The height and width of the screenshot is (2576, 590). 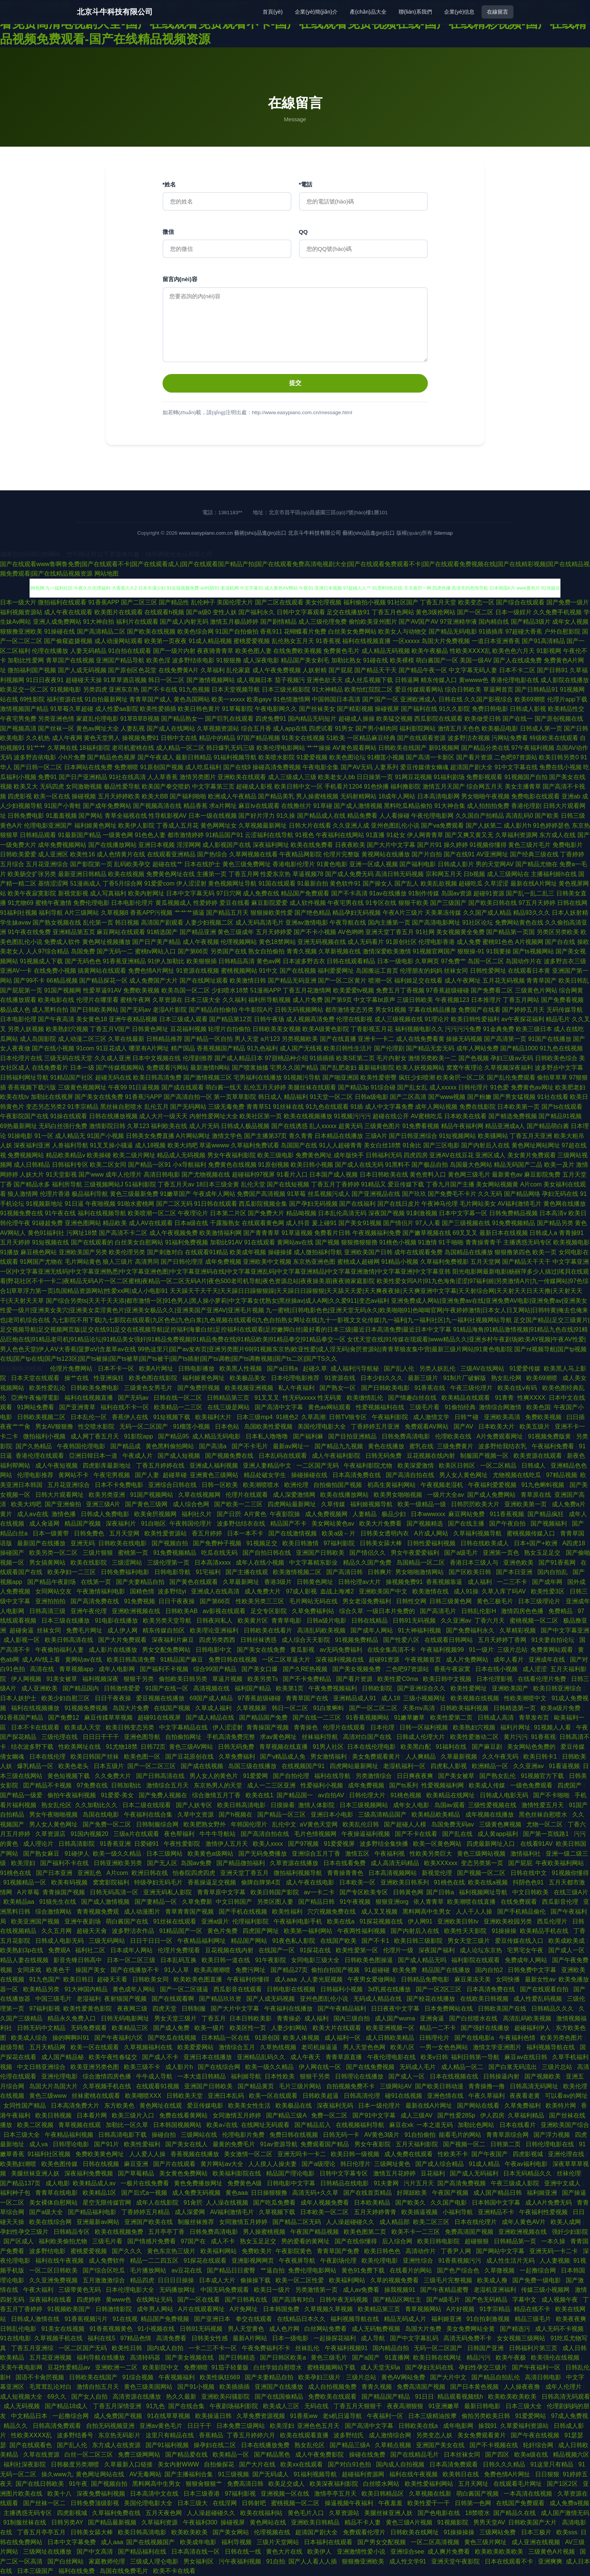 I want to click on 在线淫网, so click(x=225, y=2503).